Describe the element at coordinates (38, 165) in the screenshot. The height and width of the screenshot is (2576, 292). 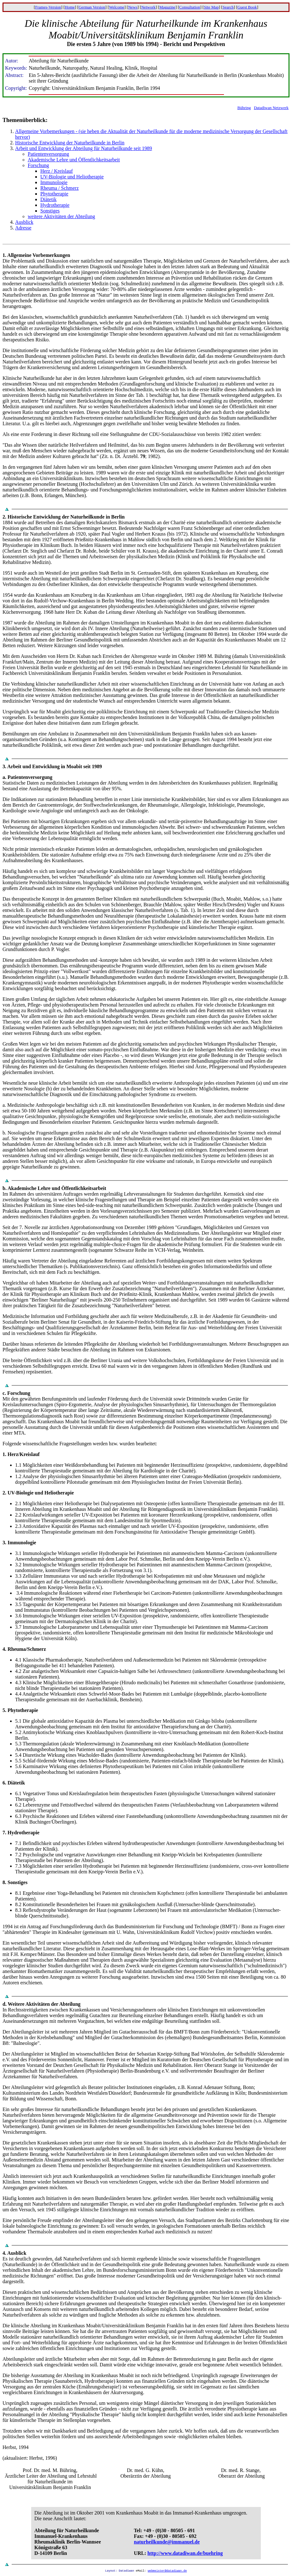
I see `Forschung` at that location.